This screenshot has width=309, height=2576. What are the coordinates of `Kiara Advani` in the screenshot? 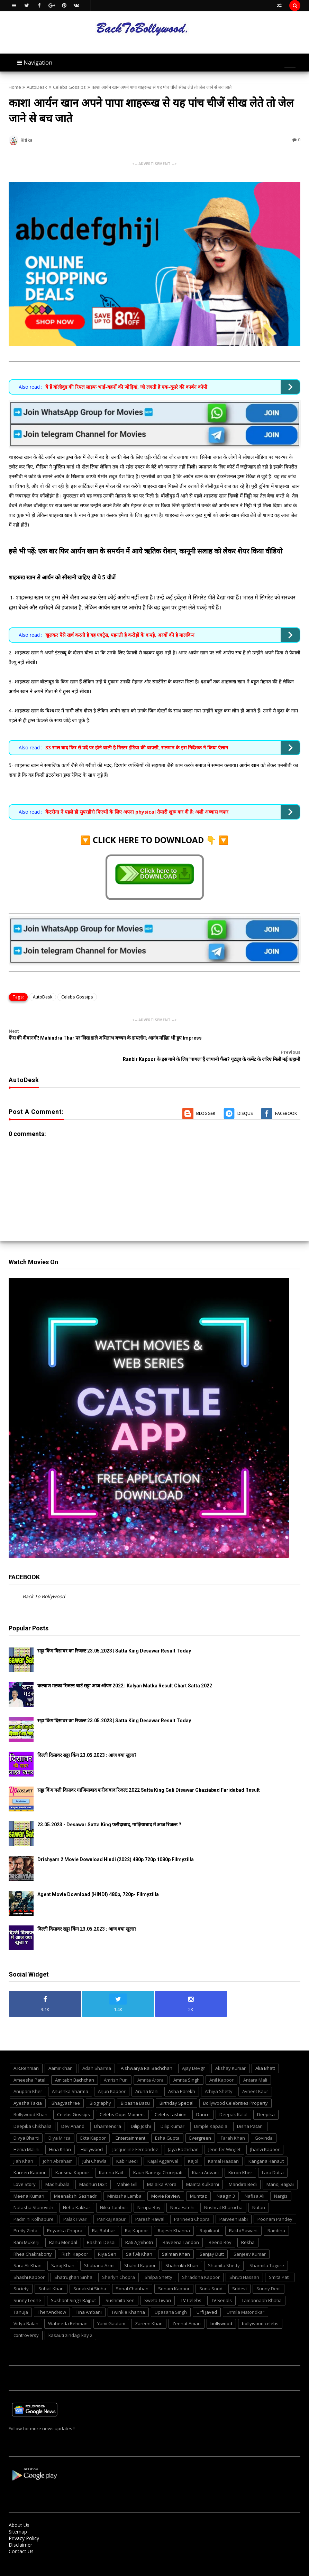 It's located at (205, 2159).